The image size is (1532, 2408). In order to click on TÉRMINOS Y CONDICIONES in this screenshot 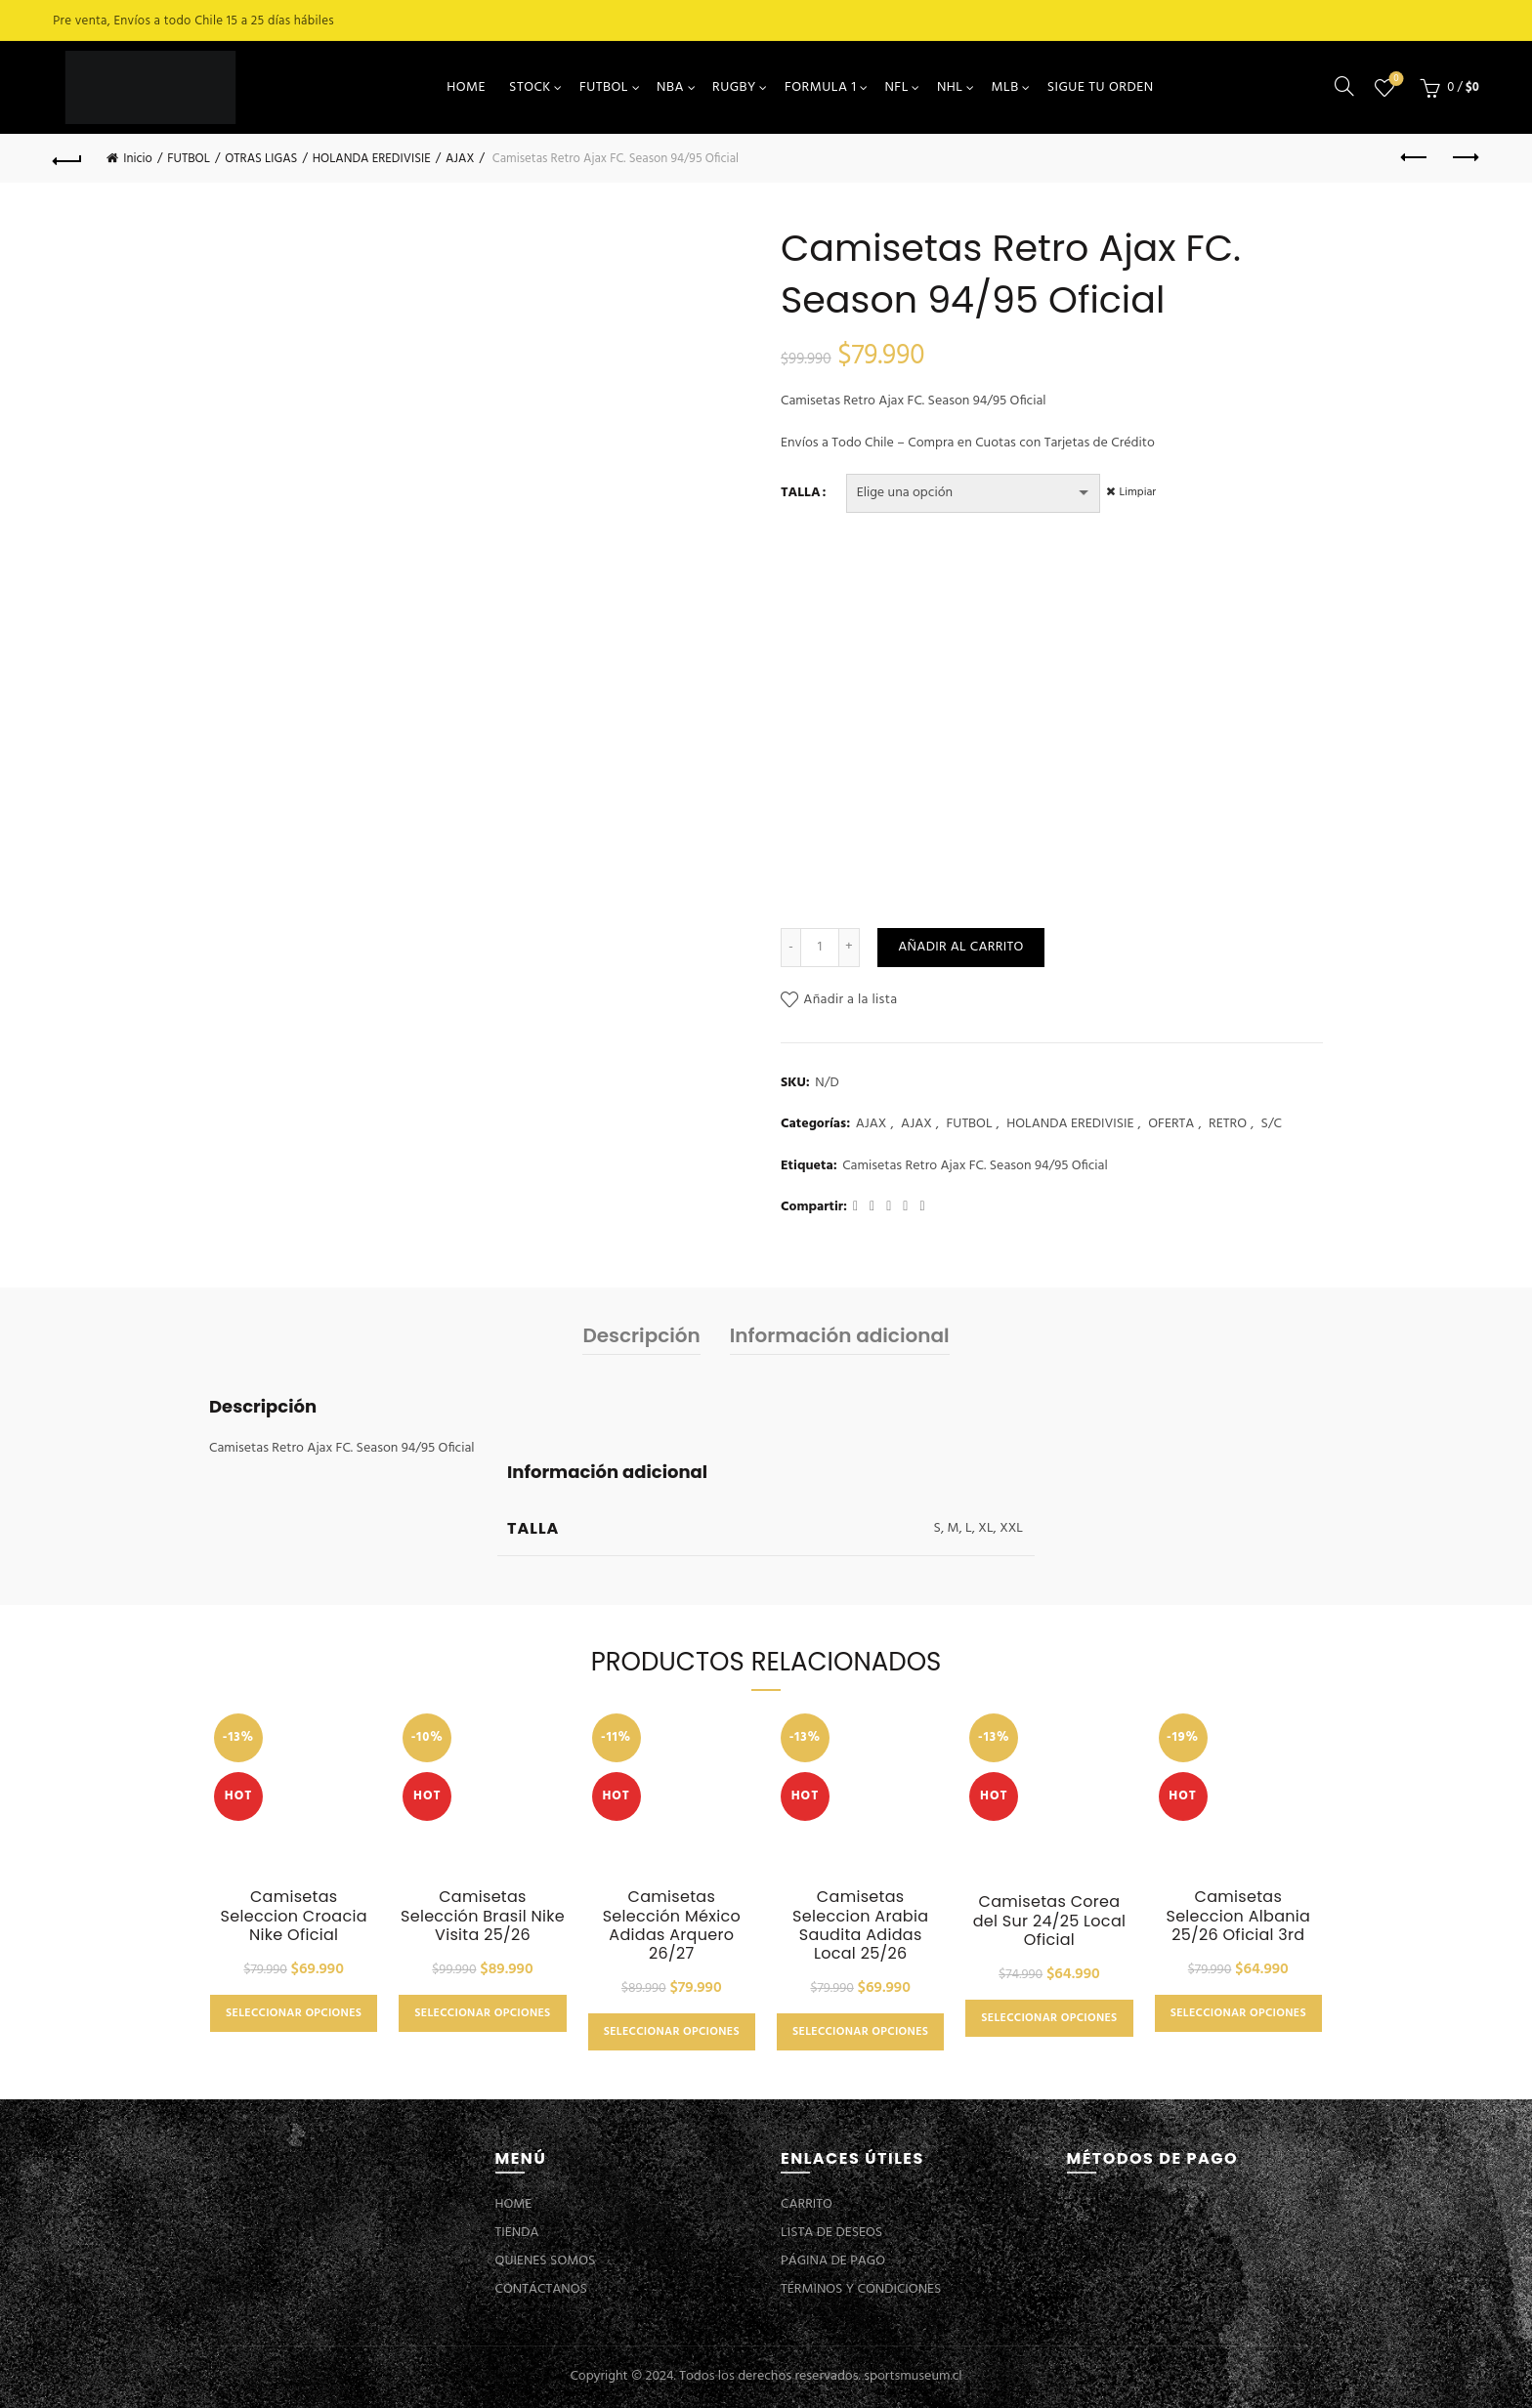, I will do `click(861, 2289)`.